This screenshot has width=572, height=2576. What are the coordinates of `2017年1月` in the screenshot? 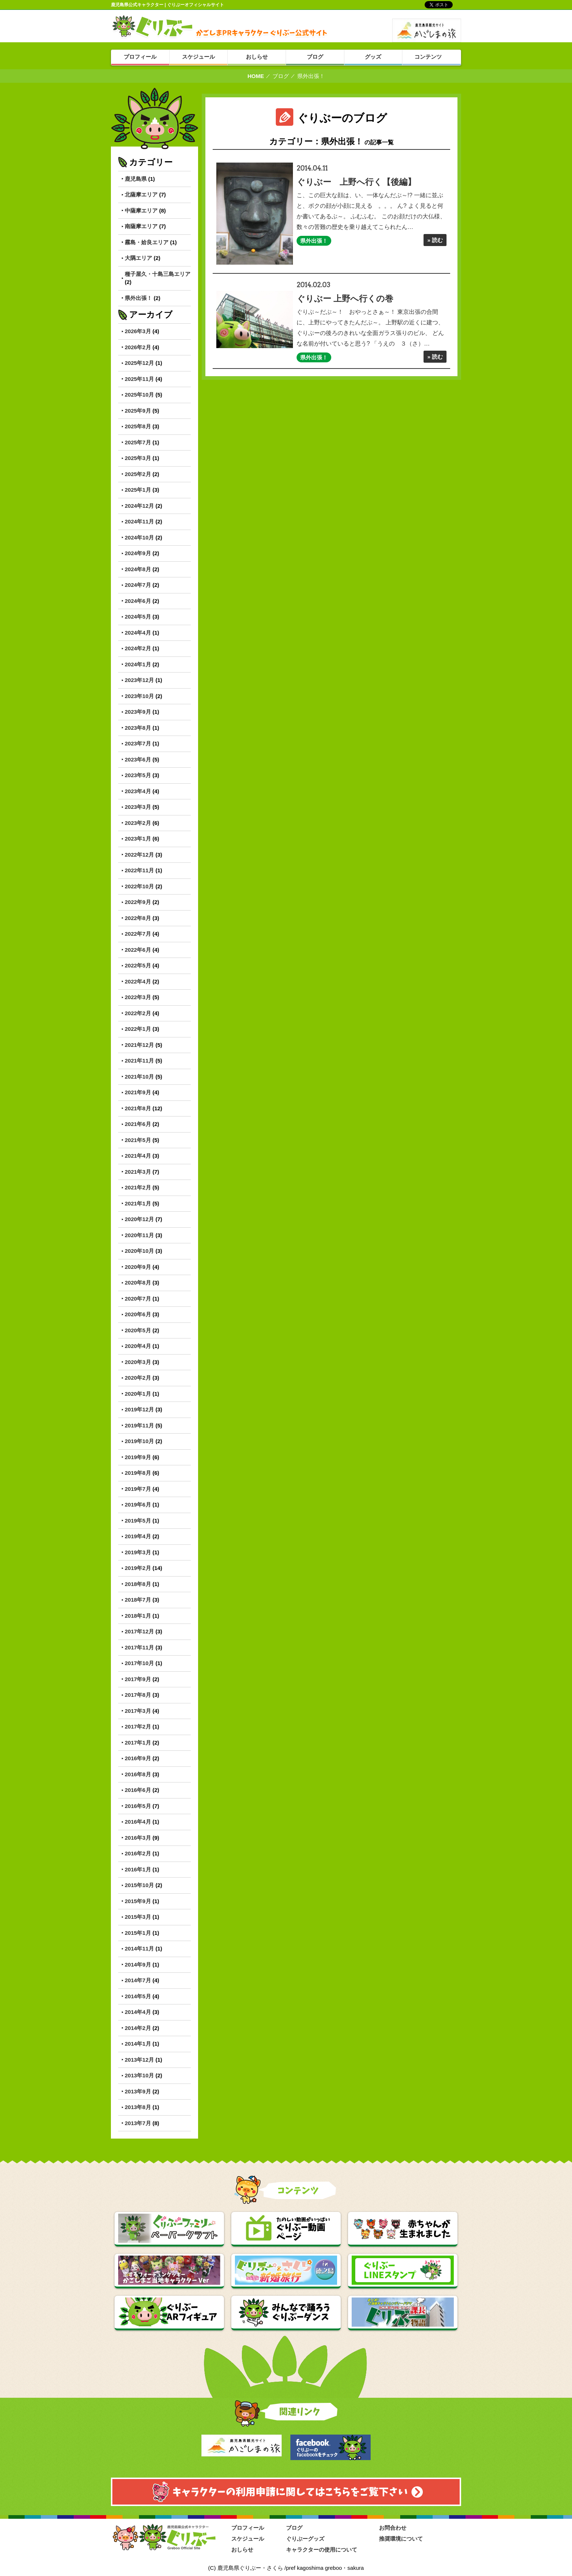 It's located at (138, 1742).